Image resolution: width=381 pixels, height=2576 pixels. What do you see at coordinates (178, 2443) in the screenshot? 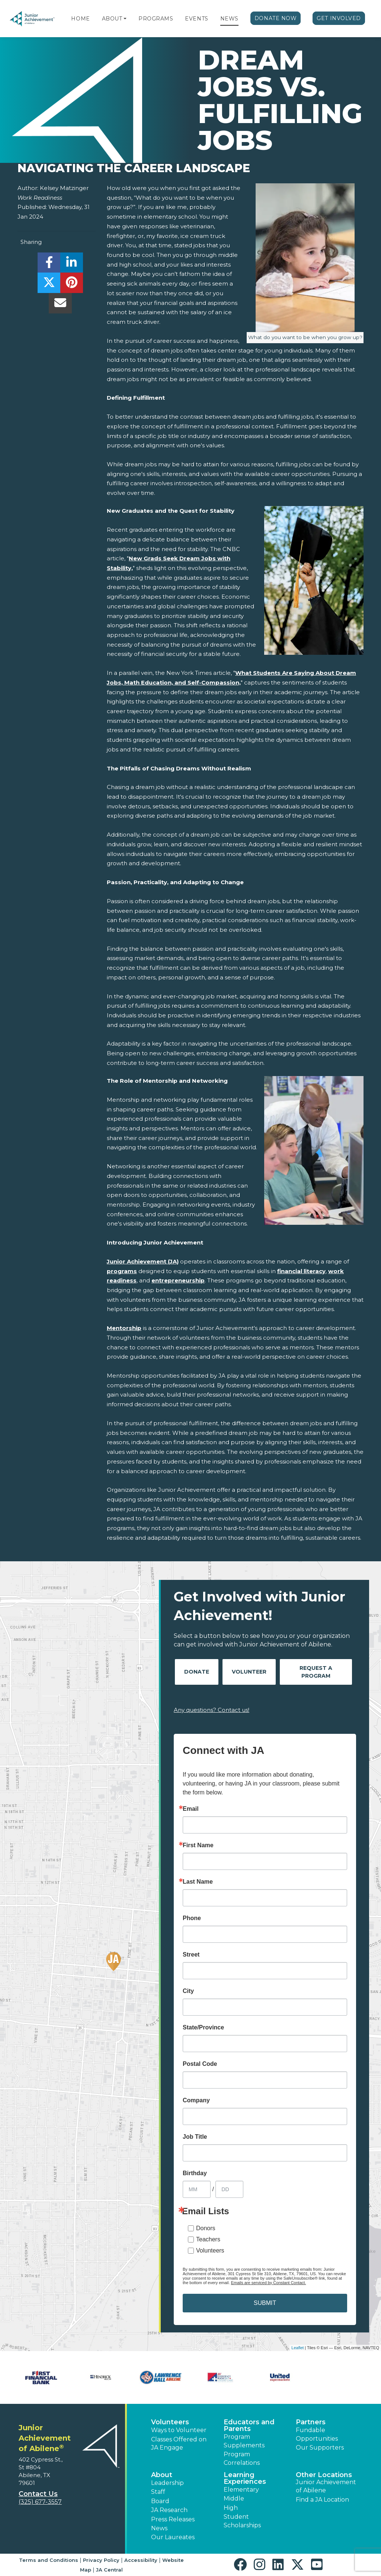
I see `Classes Offered on JA Engage [button]` at bounding box center [178, 2443].